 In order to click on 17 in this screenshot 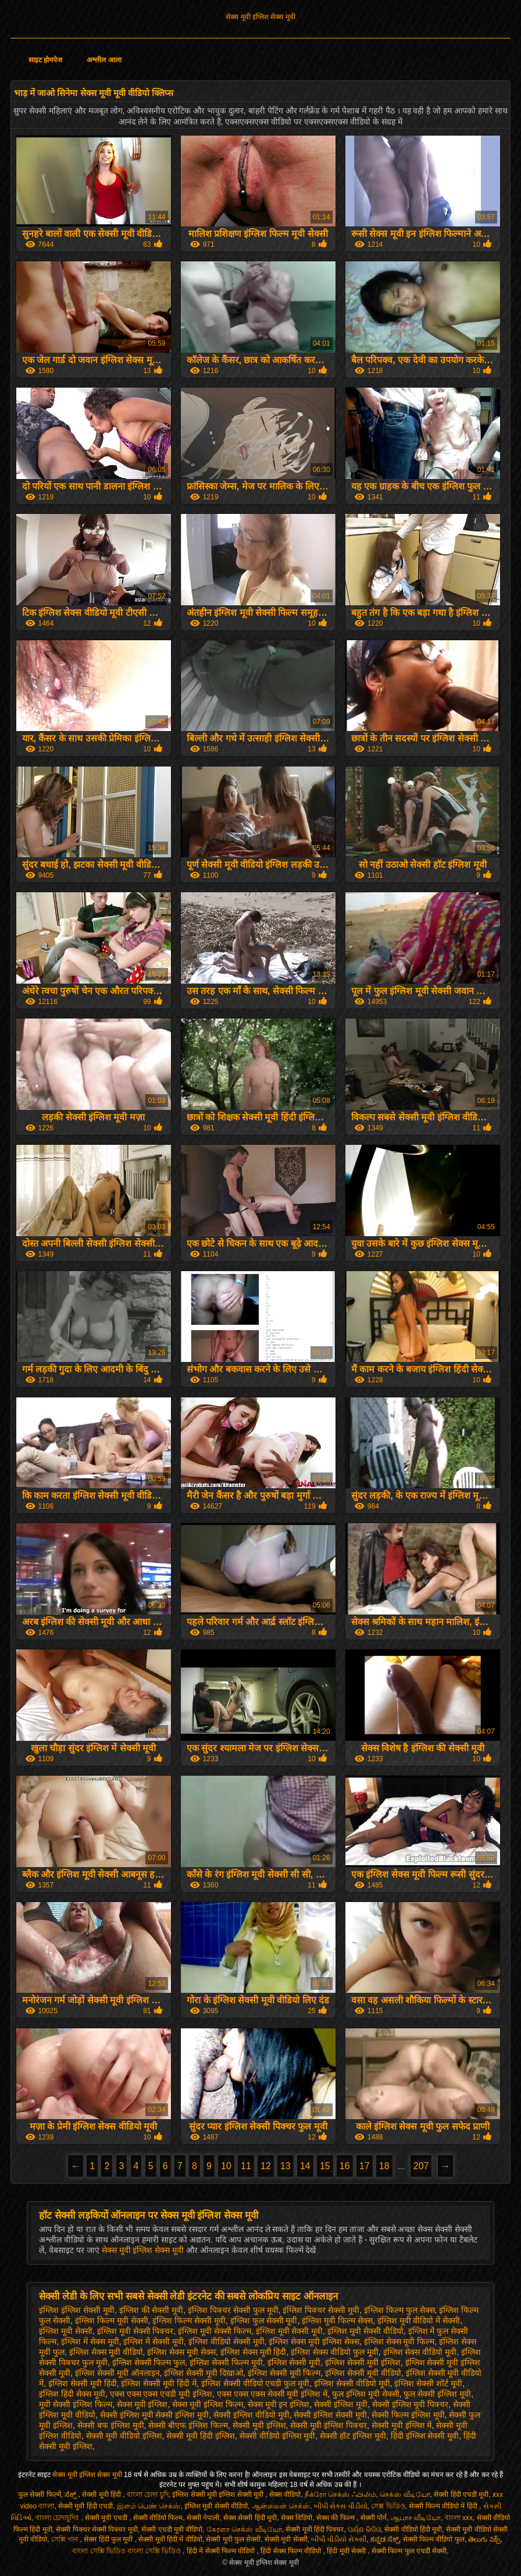, I will do `click(364, 2166)`.